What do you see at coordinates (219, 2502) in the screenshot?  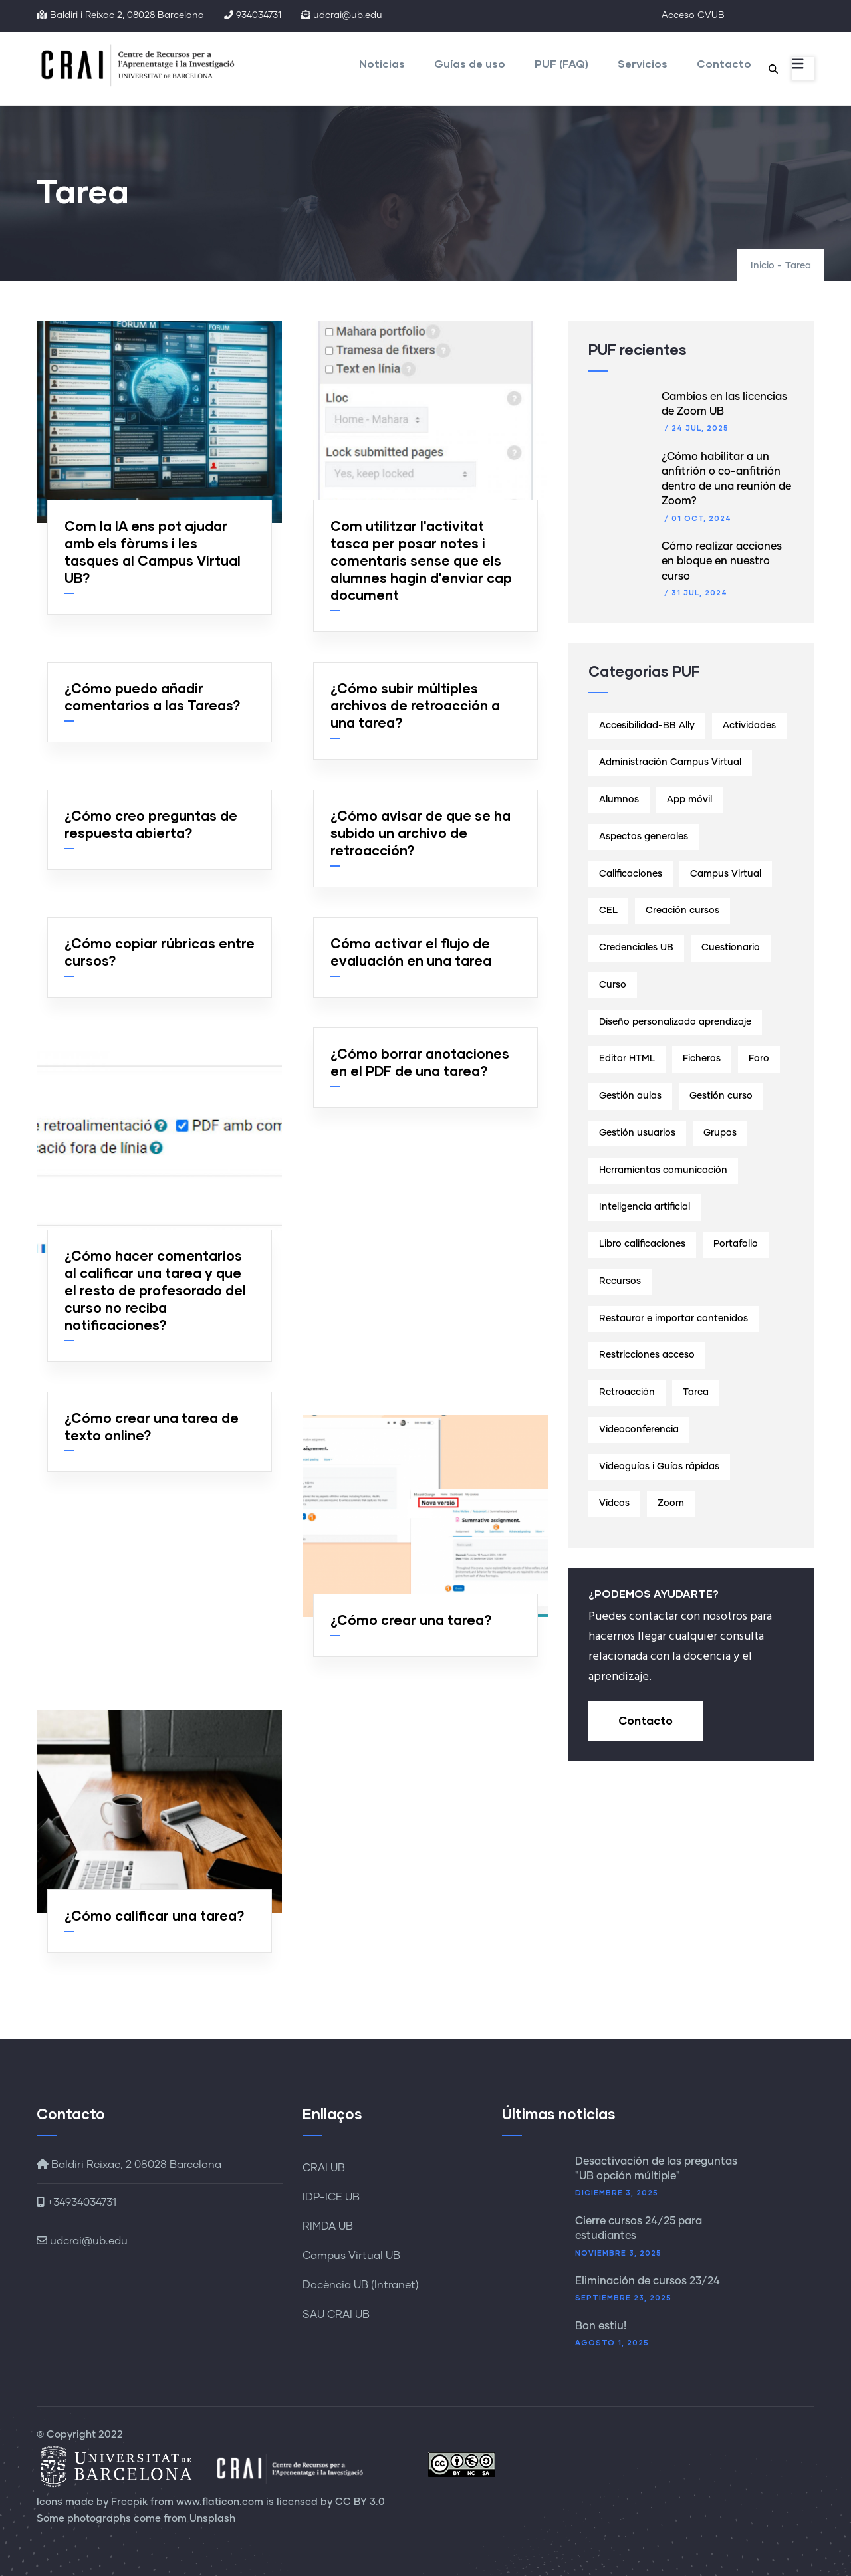 I see `www.flaticon.com` at bounding box center [219, 2502].